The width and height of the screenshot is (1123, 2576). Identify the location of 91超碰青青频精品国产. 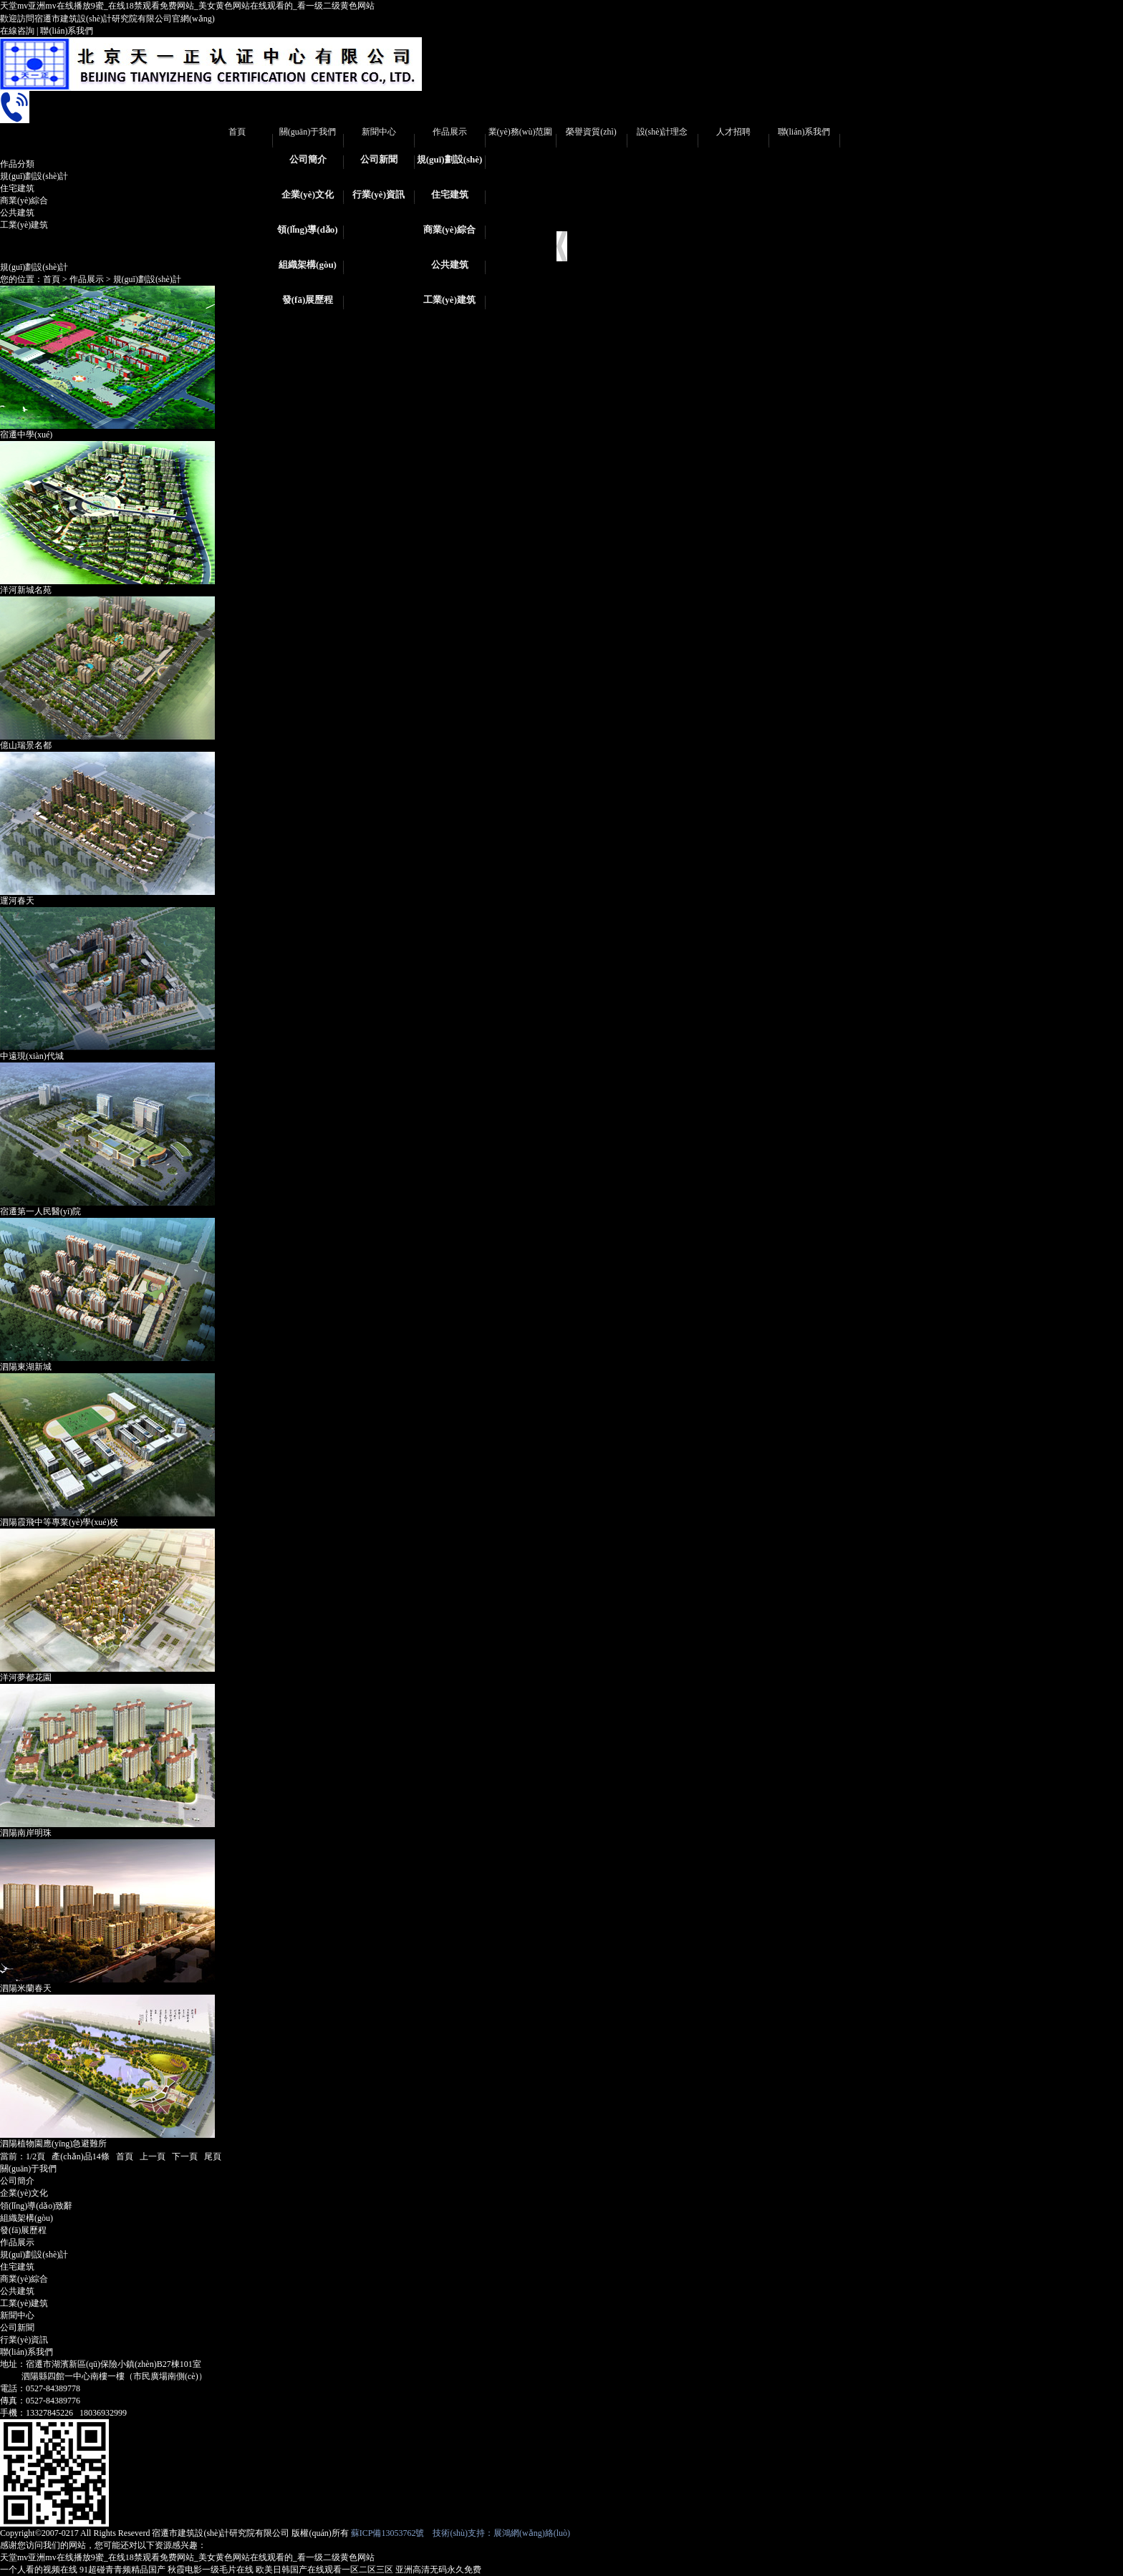
(122, 2570).